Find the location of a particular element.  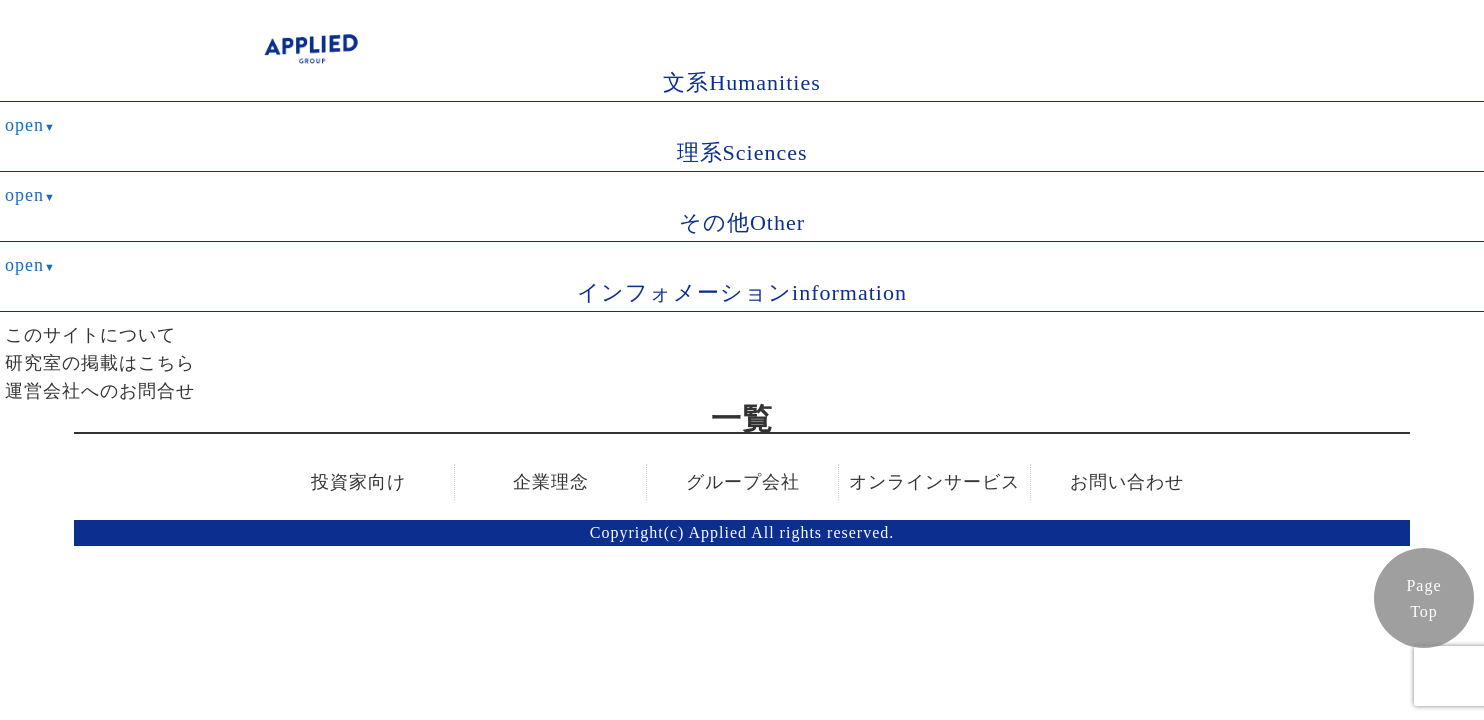

グループ会社 is located at coordinates (743, 482).